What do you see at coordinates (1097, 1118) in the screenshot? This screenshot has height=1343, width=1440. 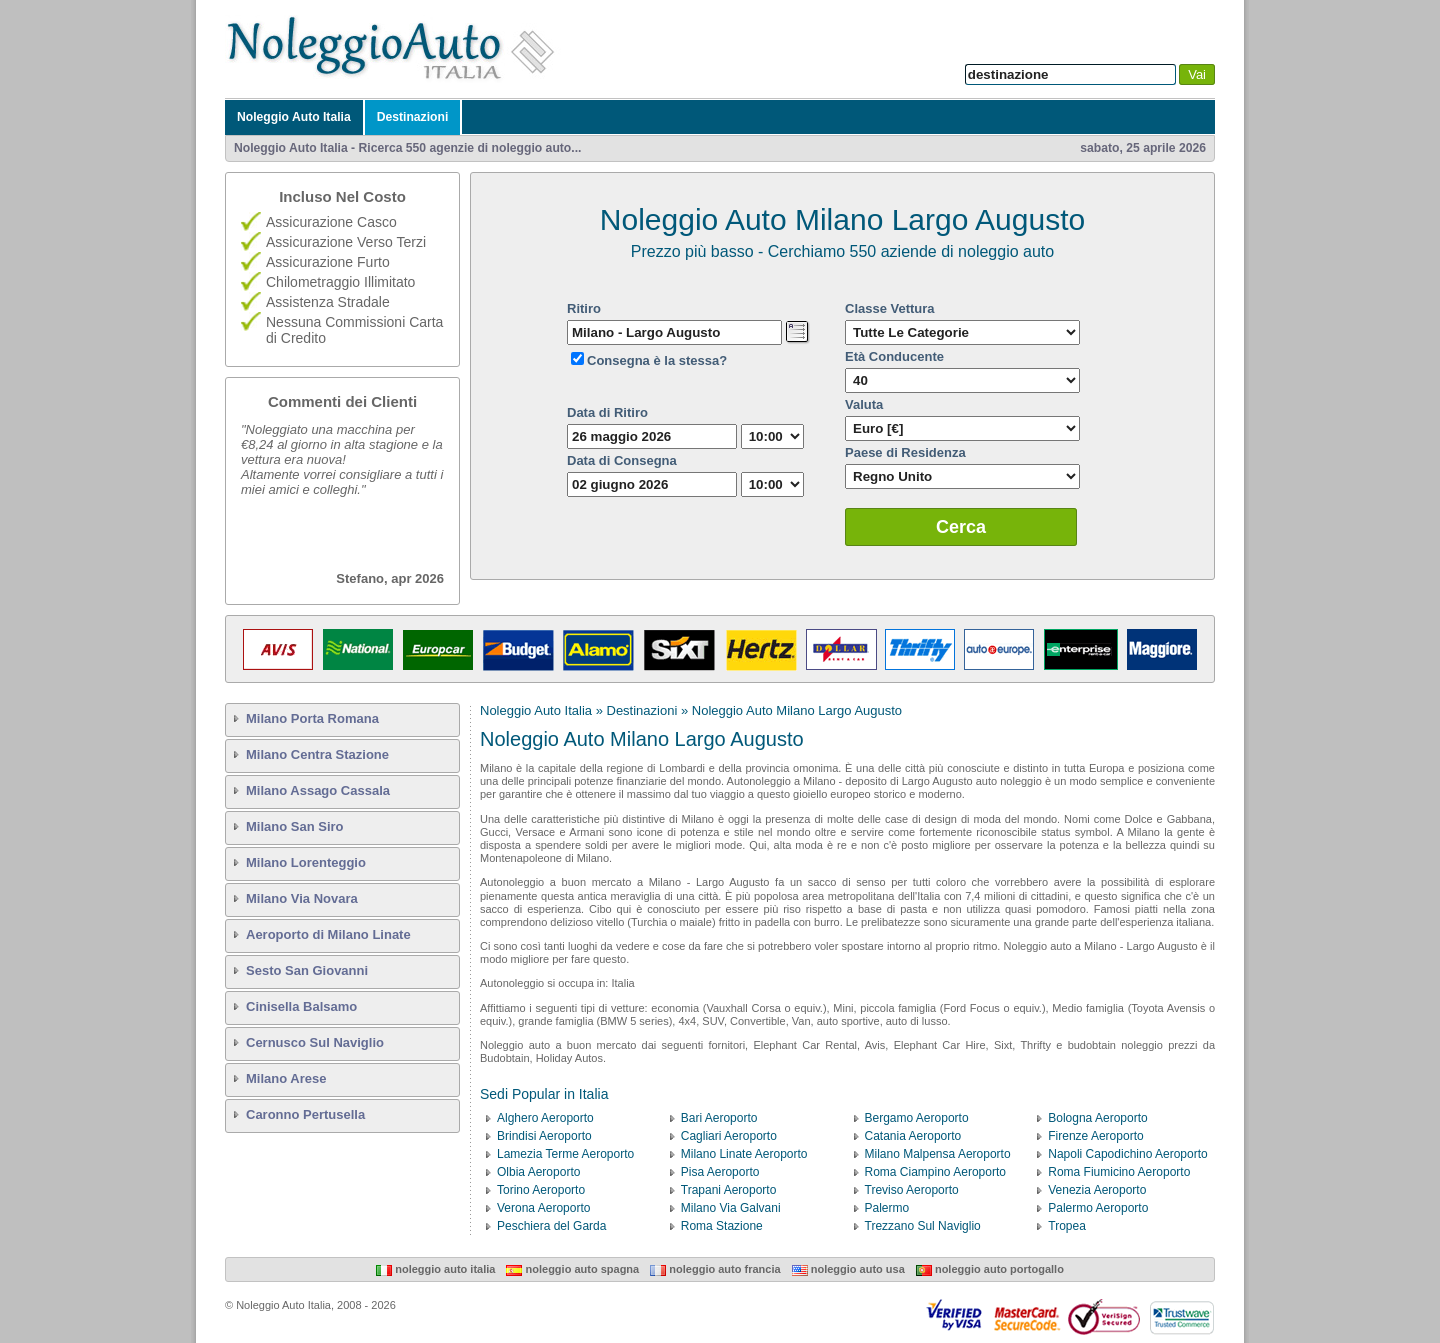 I see `Bologna Aeroporto` at bounding box center [1097, 1118].